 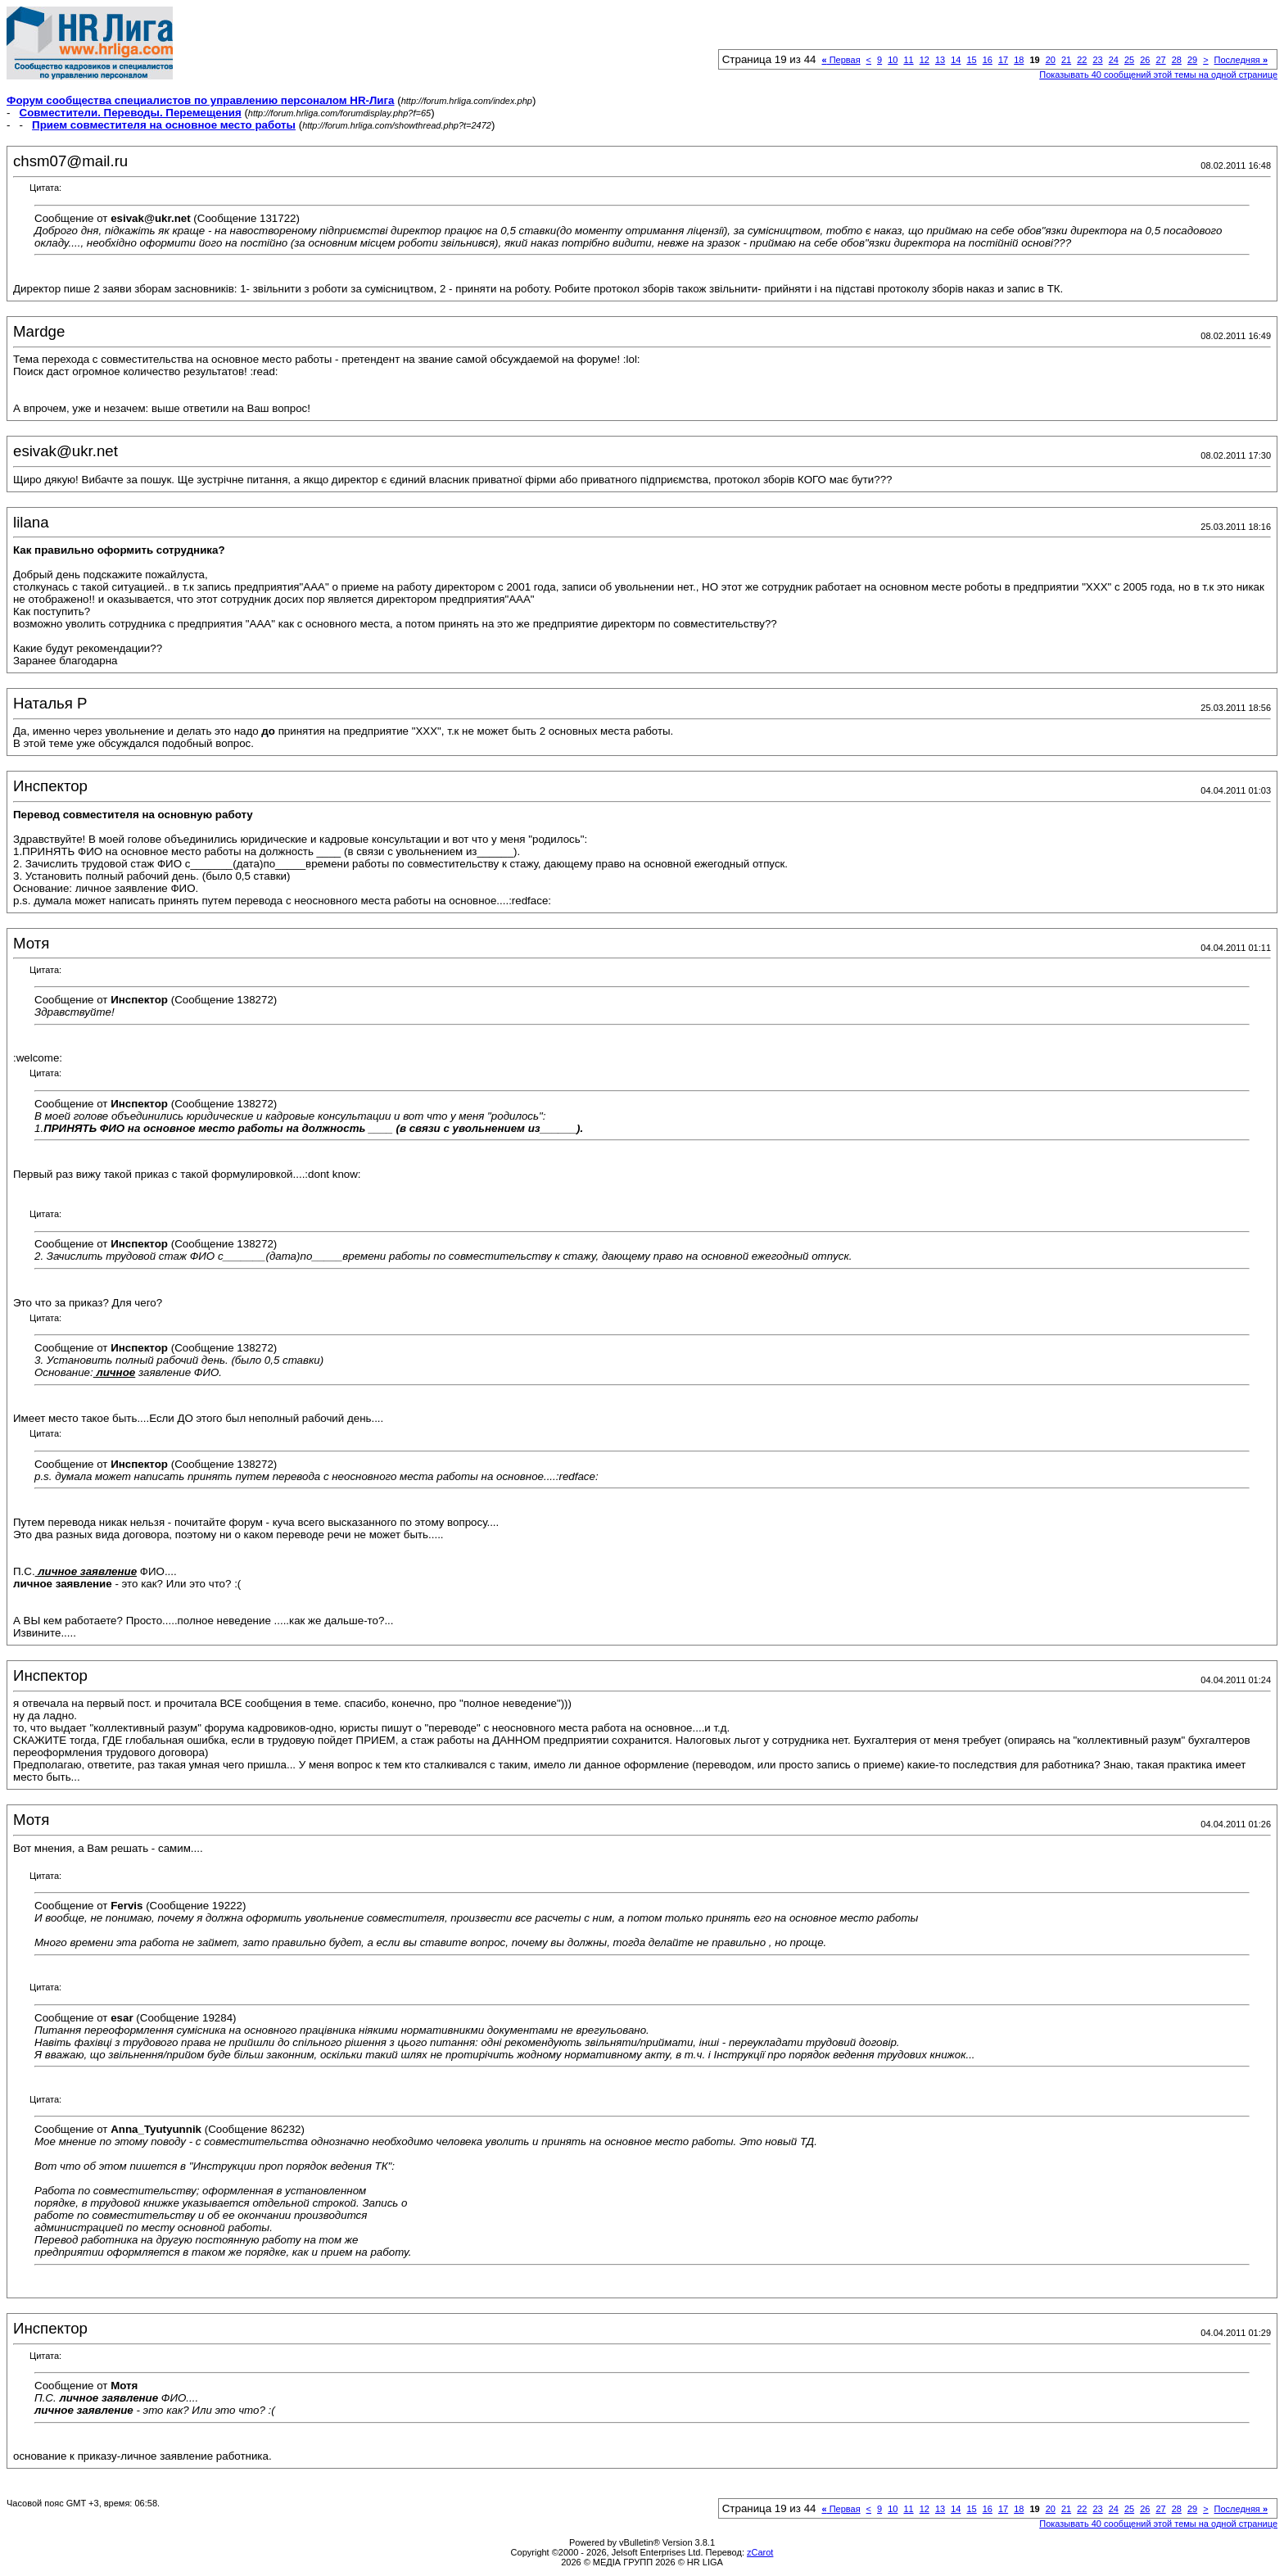 What do you see at coordinates (1241, 60) in the screenshot?
I see `Последняя` at bounding box center [1241, 60].